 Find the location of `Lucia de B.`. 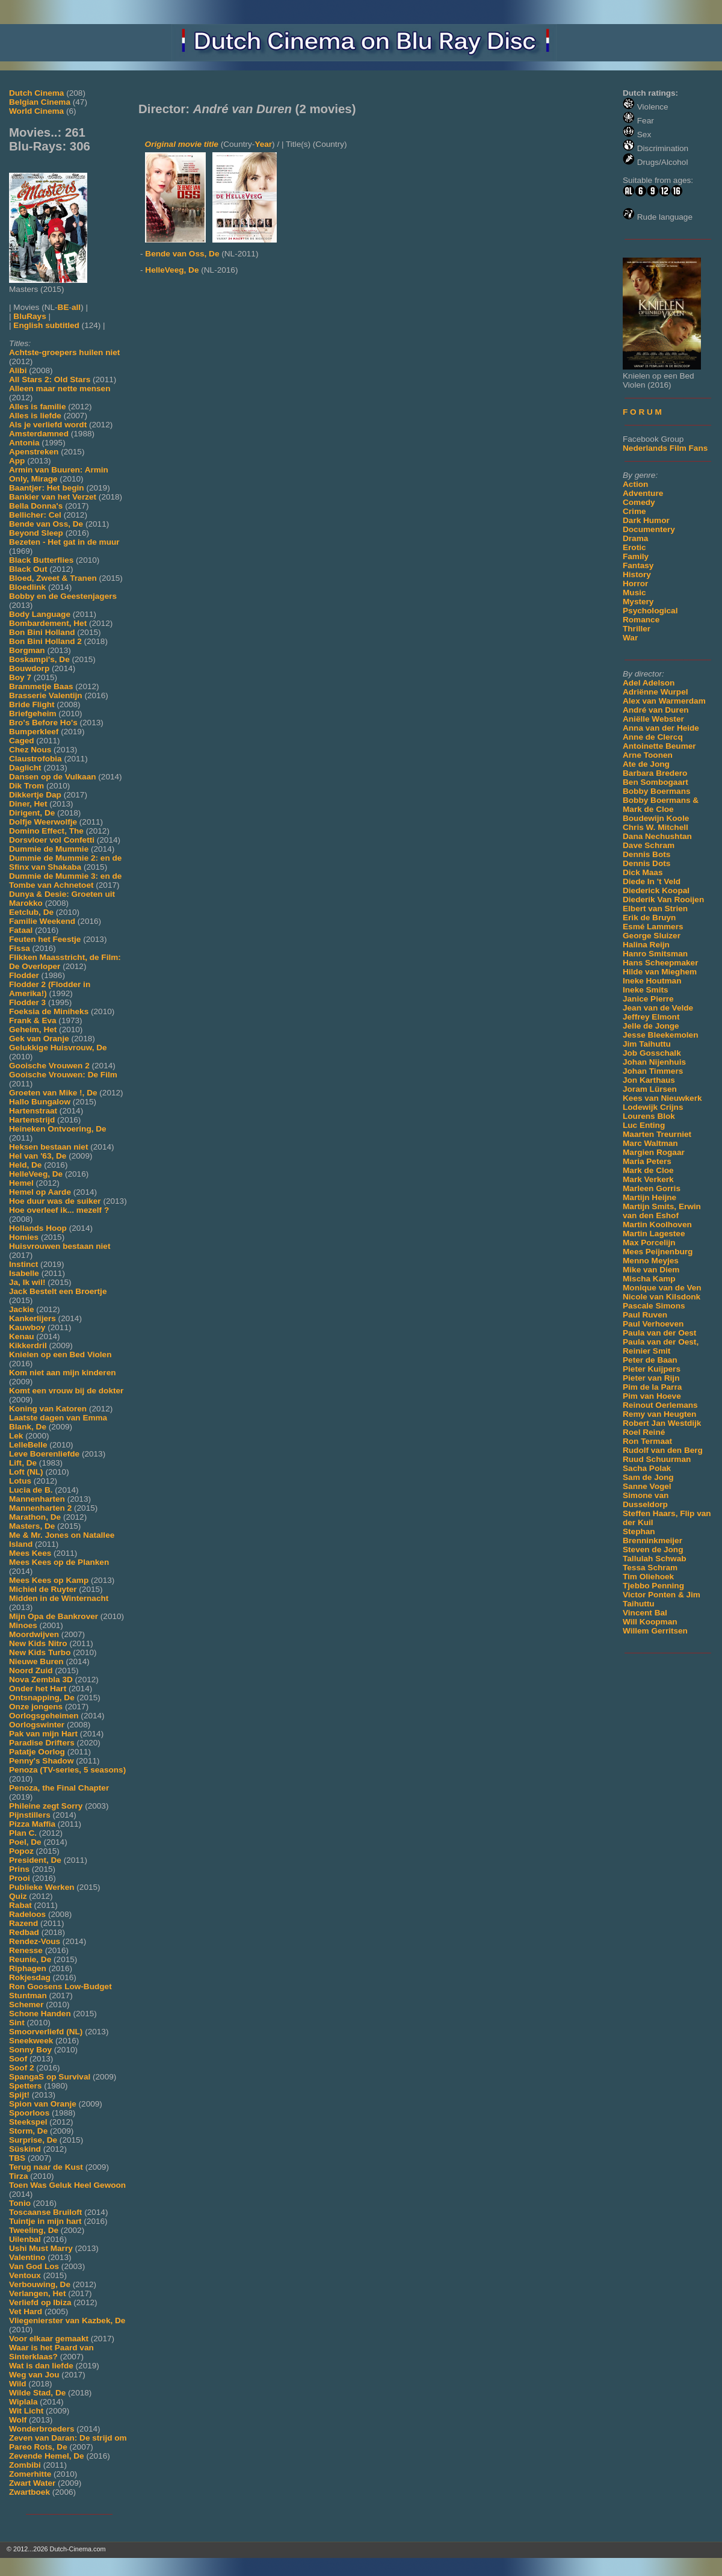

Lucia de B. is located at coordinates (31, 1489).